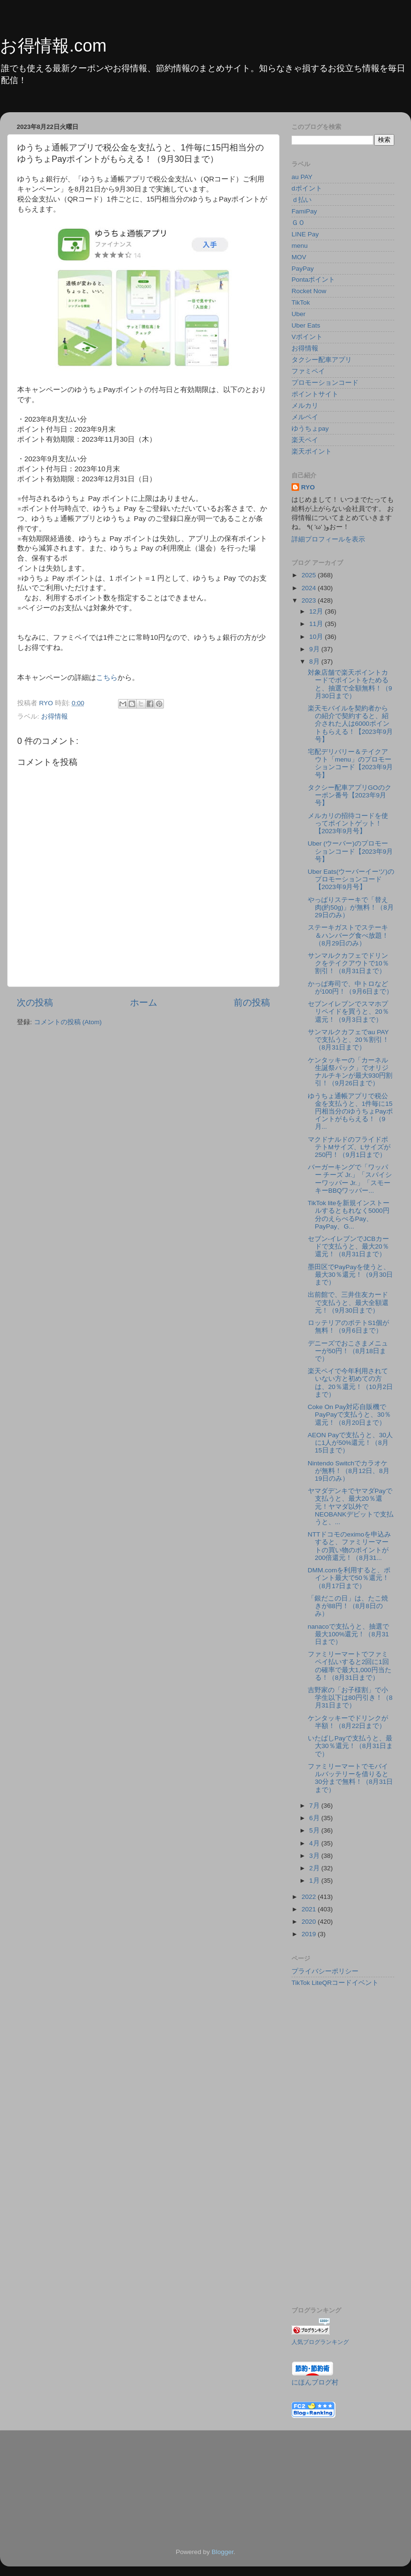 This screenshot has height=2576, width=411. I want to click on Nintendo Switchでカラオケが無料！（8月12日、8月19日のみ）, so click(348, 1471).